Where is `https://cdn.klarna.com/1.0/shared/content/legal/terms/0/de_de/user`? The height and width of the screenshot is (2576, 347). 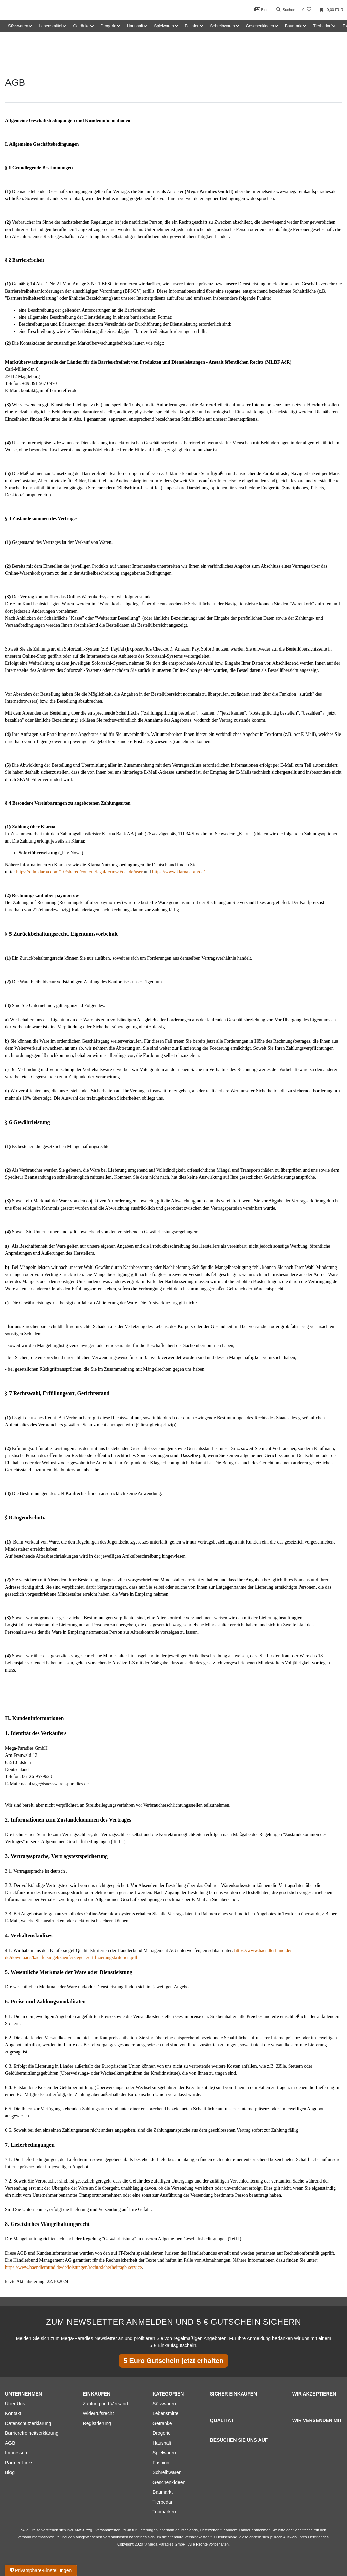
https://cdn.klarna.com/1.0/shared/content/legal/terms/0/de_de/user is located at coordinates (79, 871).